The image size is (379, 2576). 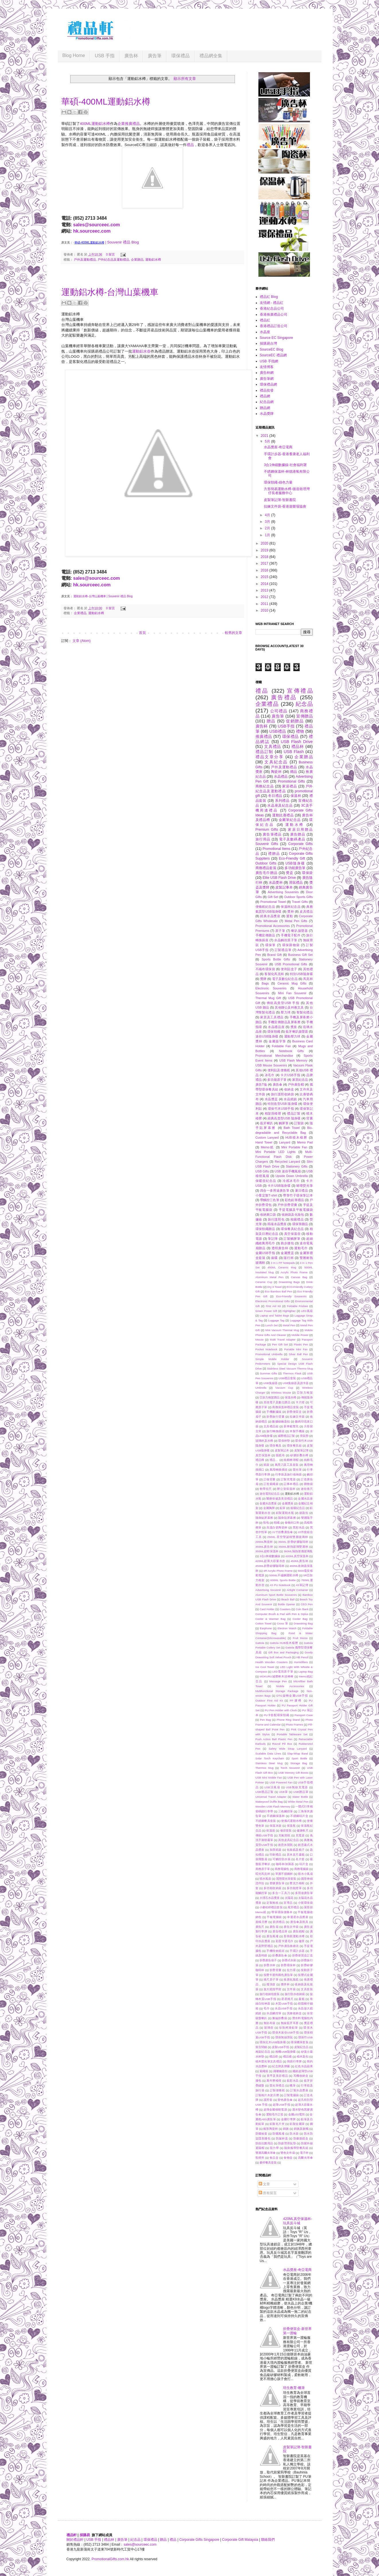 What do you see at coordinates (266, 1820) in the screenshot?
I see `不銹鋼餐具套裝` at bounding box center [266, 1820].